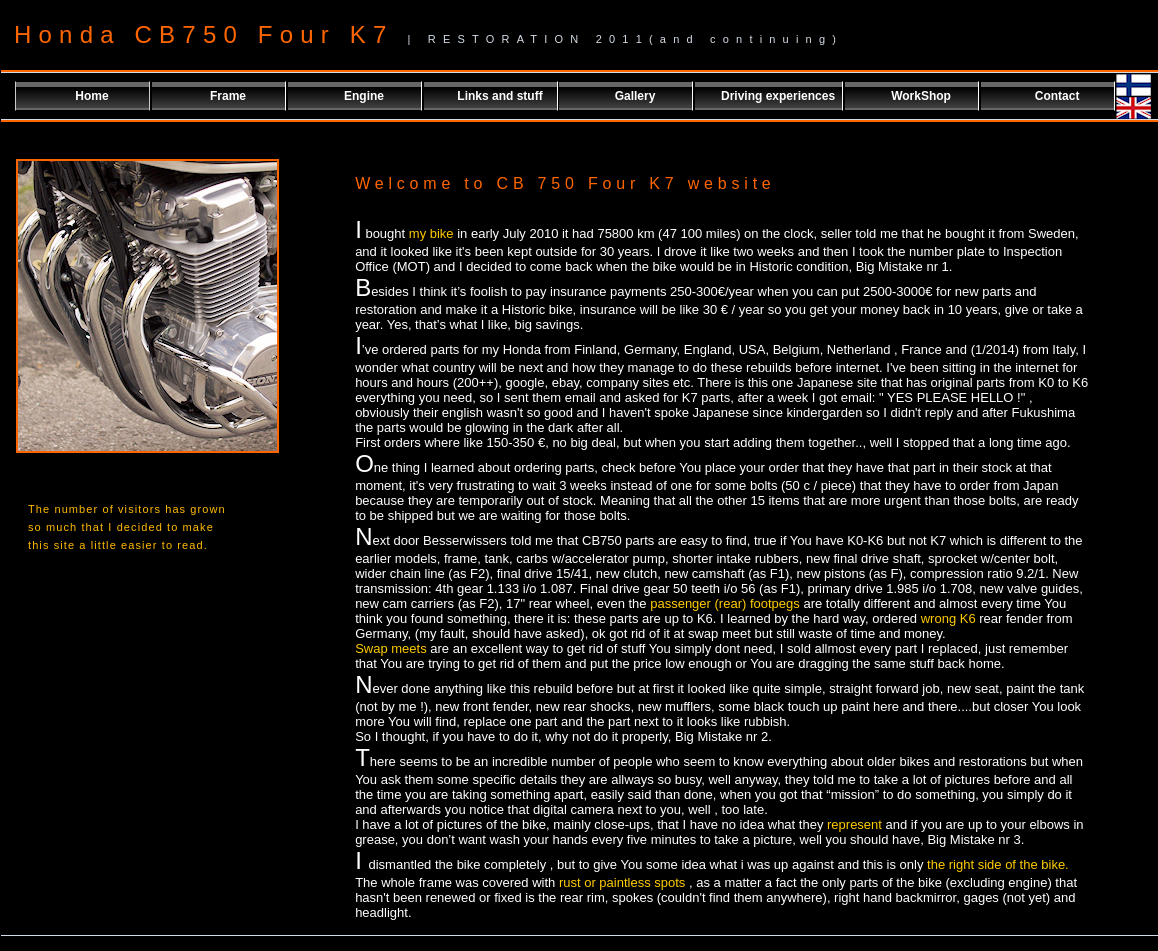 This screenshot has height=951, width=1158. I want to click on my bike, so click(431, 233).